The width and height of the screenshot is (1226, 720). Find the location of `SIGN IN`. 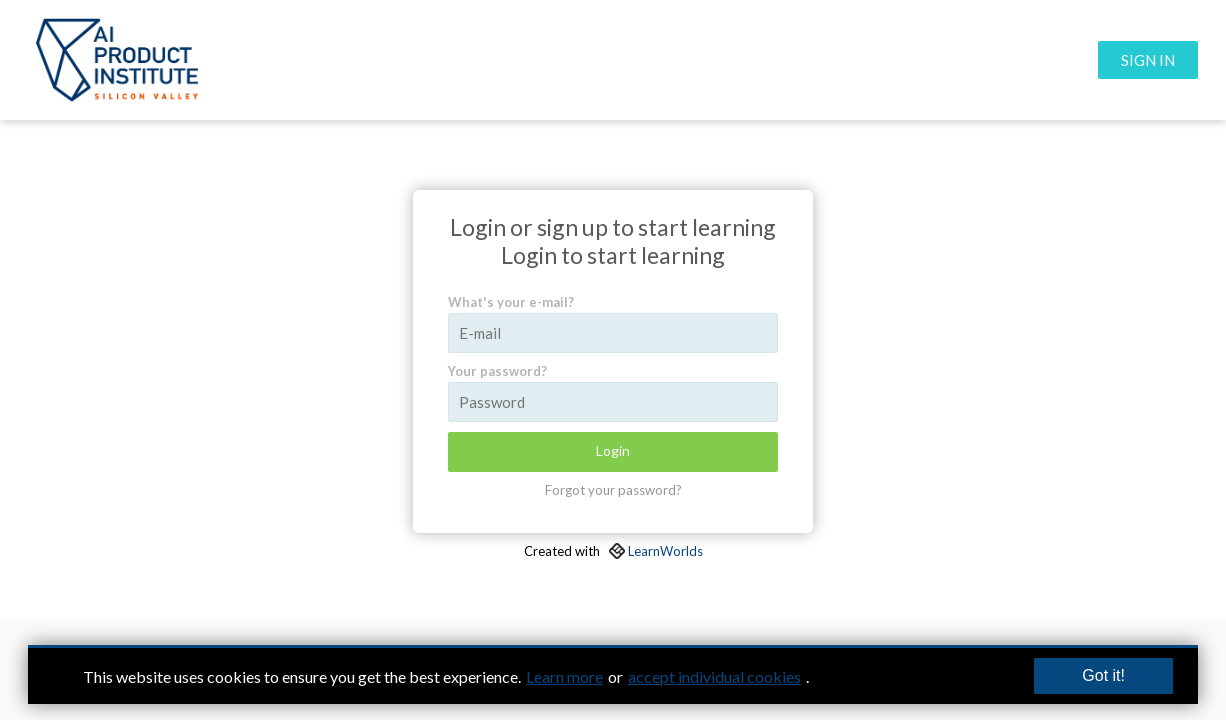

SIGN IN is located at coordinates (1148, 60).